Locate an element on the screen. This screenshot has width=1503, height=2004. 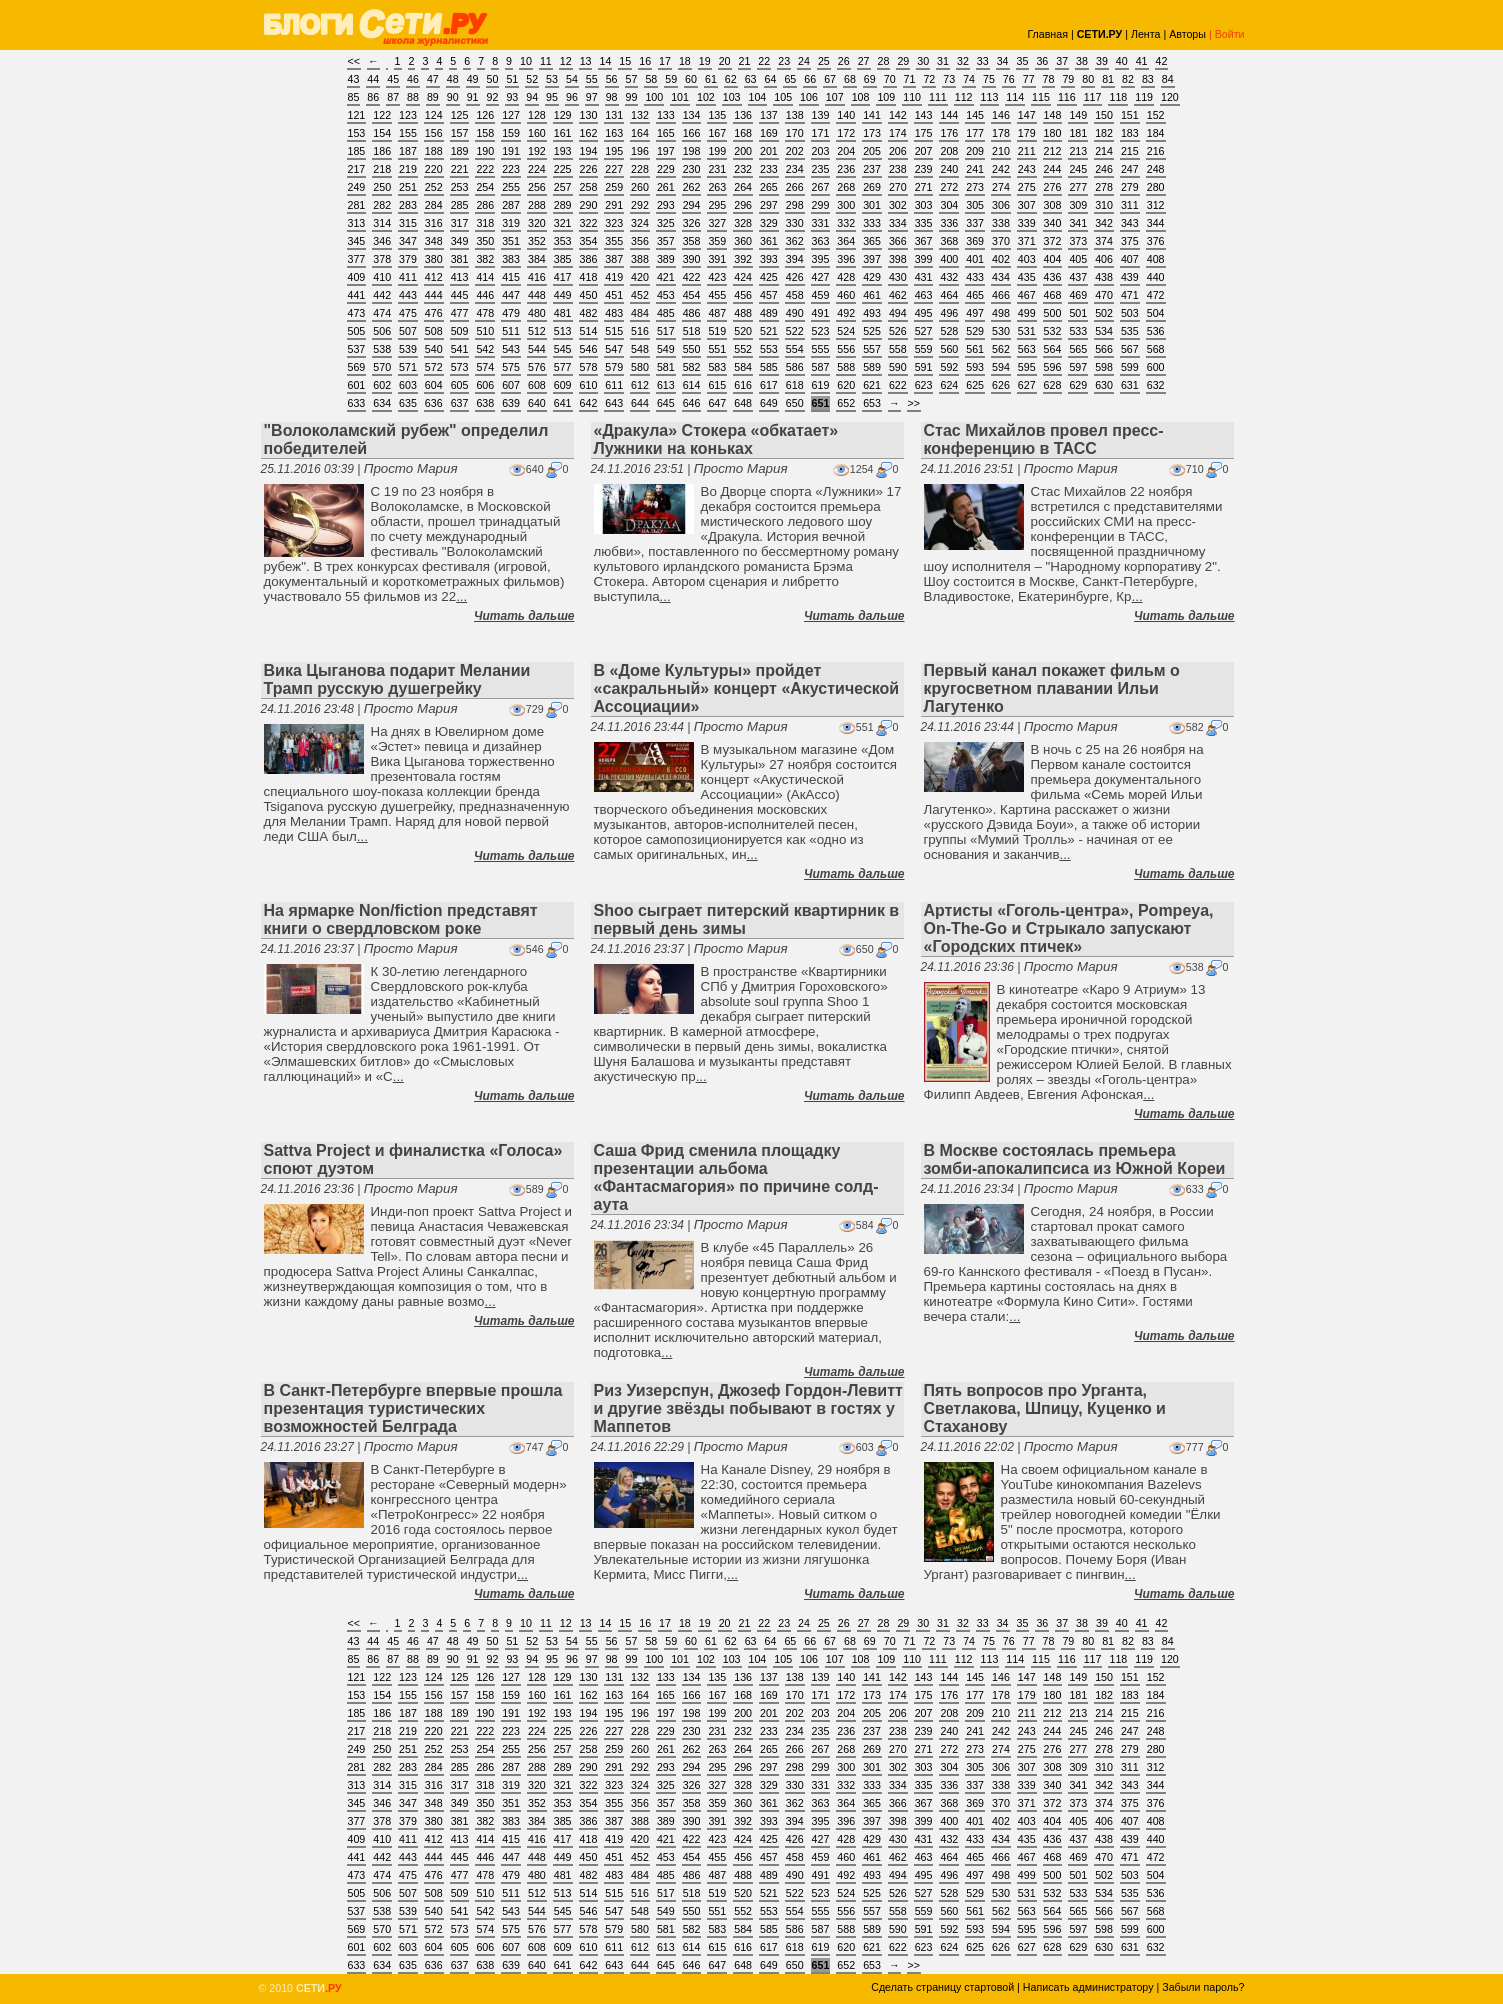
638 is located at coordinates (485, 403).